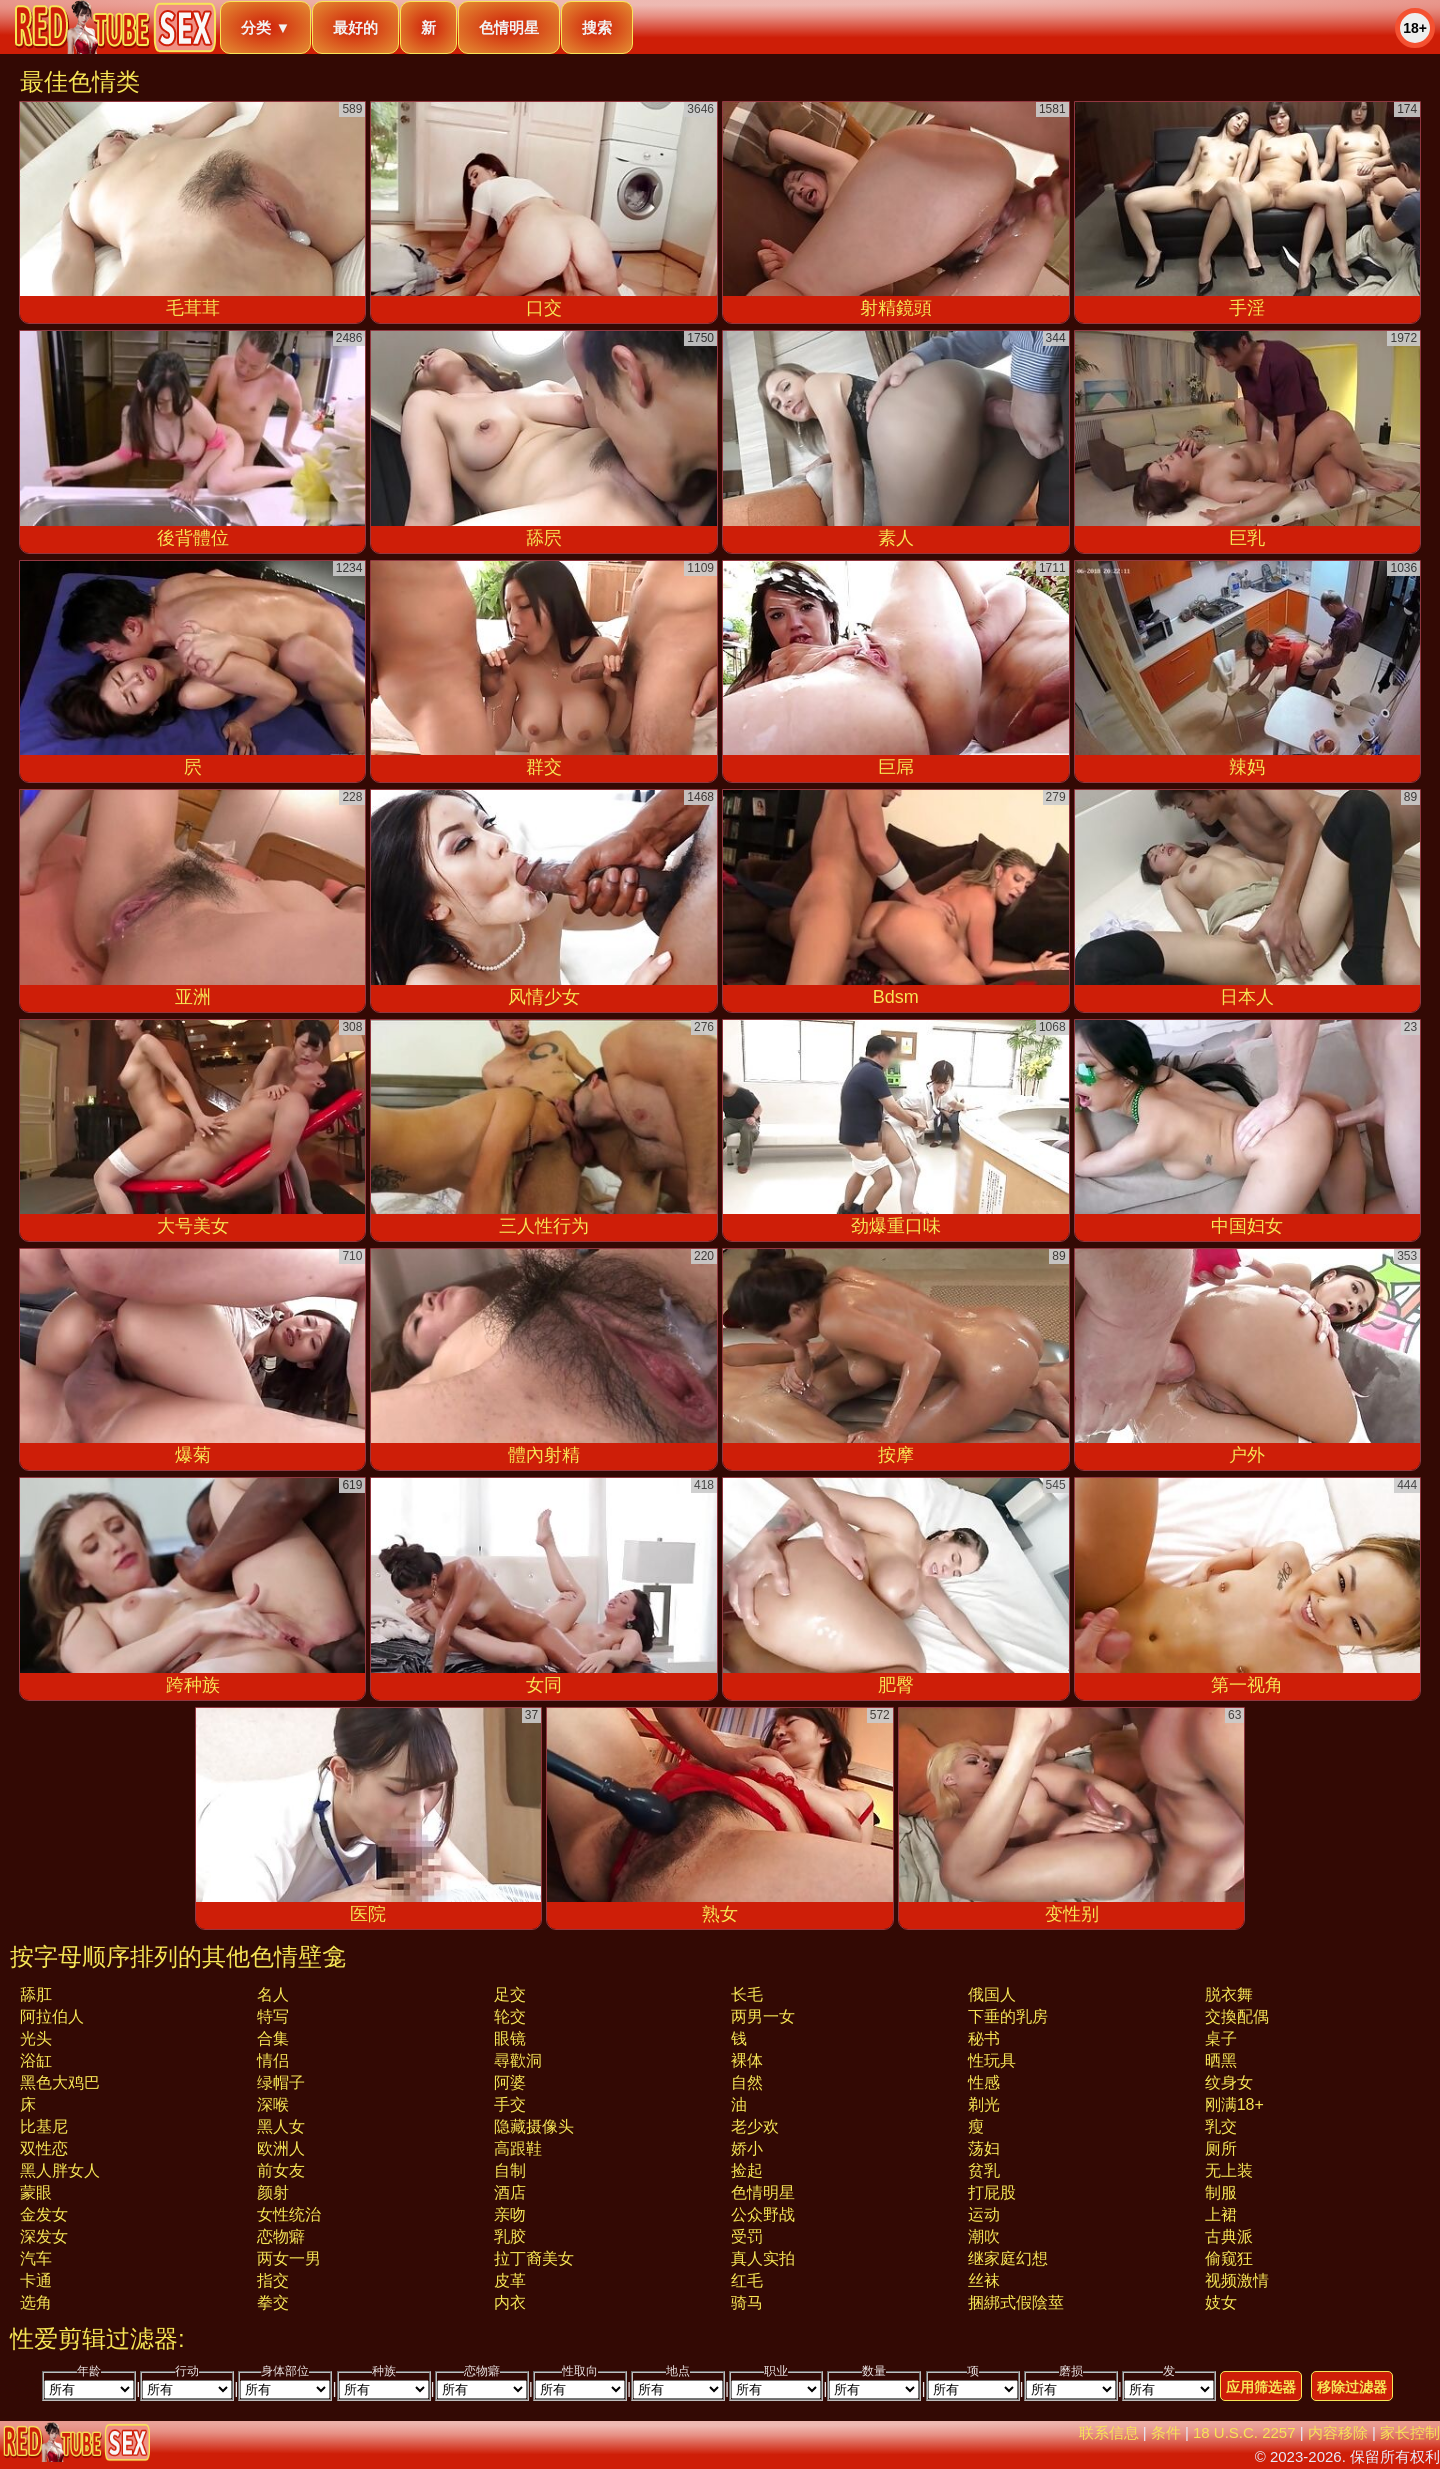 Image resolution: width=1440 pixels, height=2469 pixels. Describe the element at coordinates (984, 2280) in the screenshot. I see `丝袜` at that location.